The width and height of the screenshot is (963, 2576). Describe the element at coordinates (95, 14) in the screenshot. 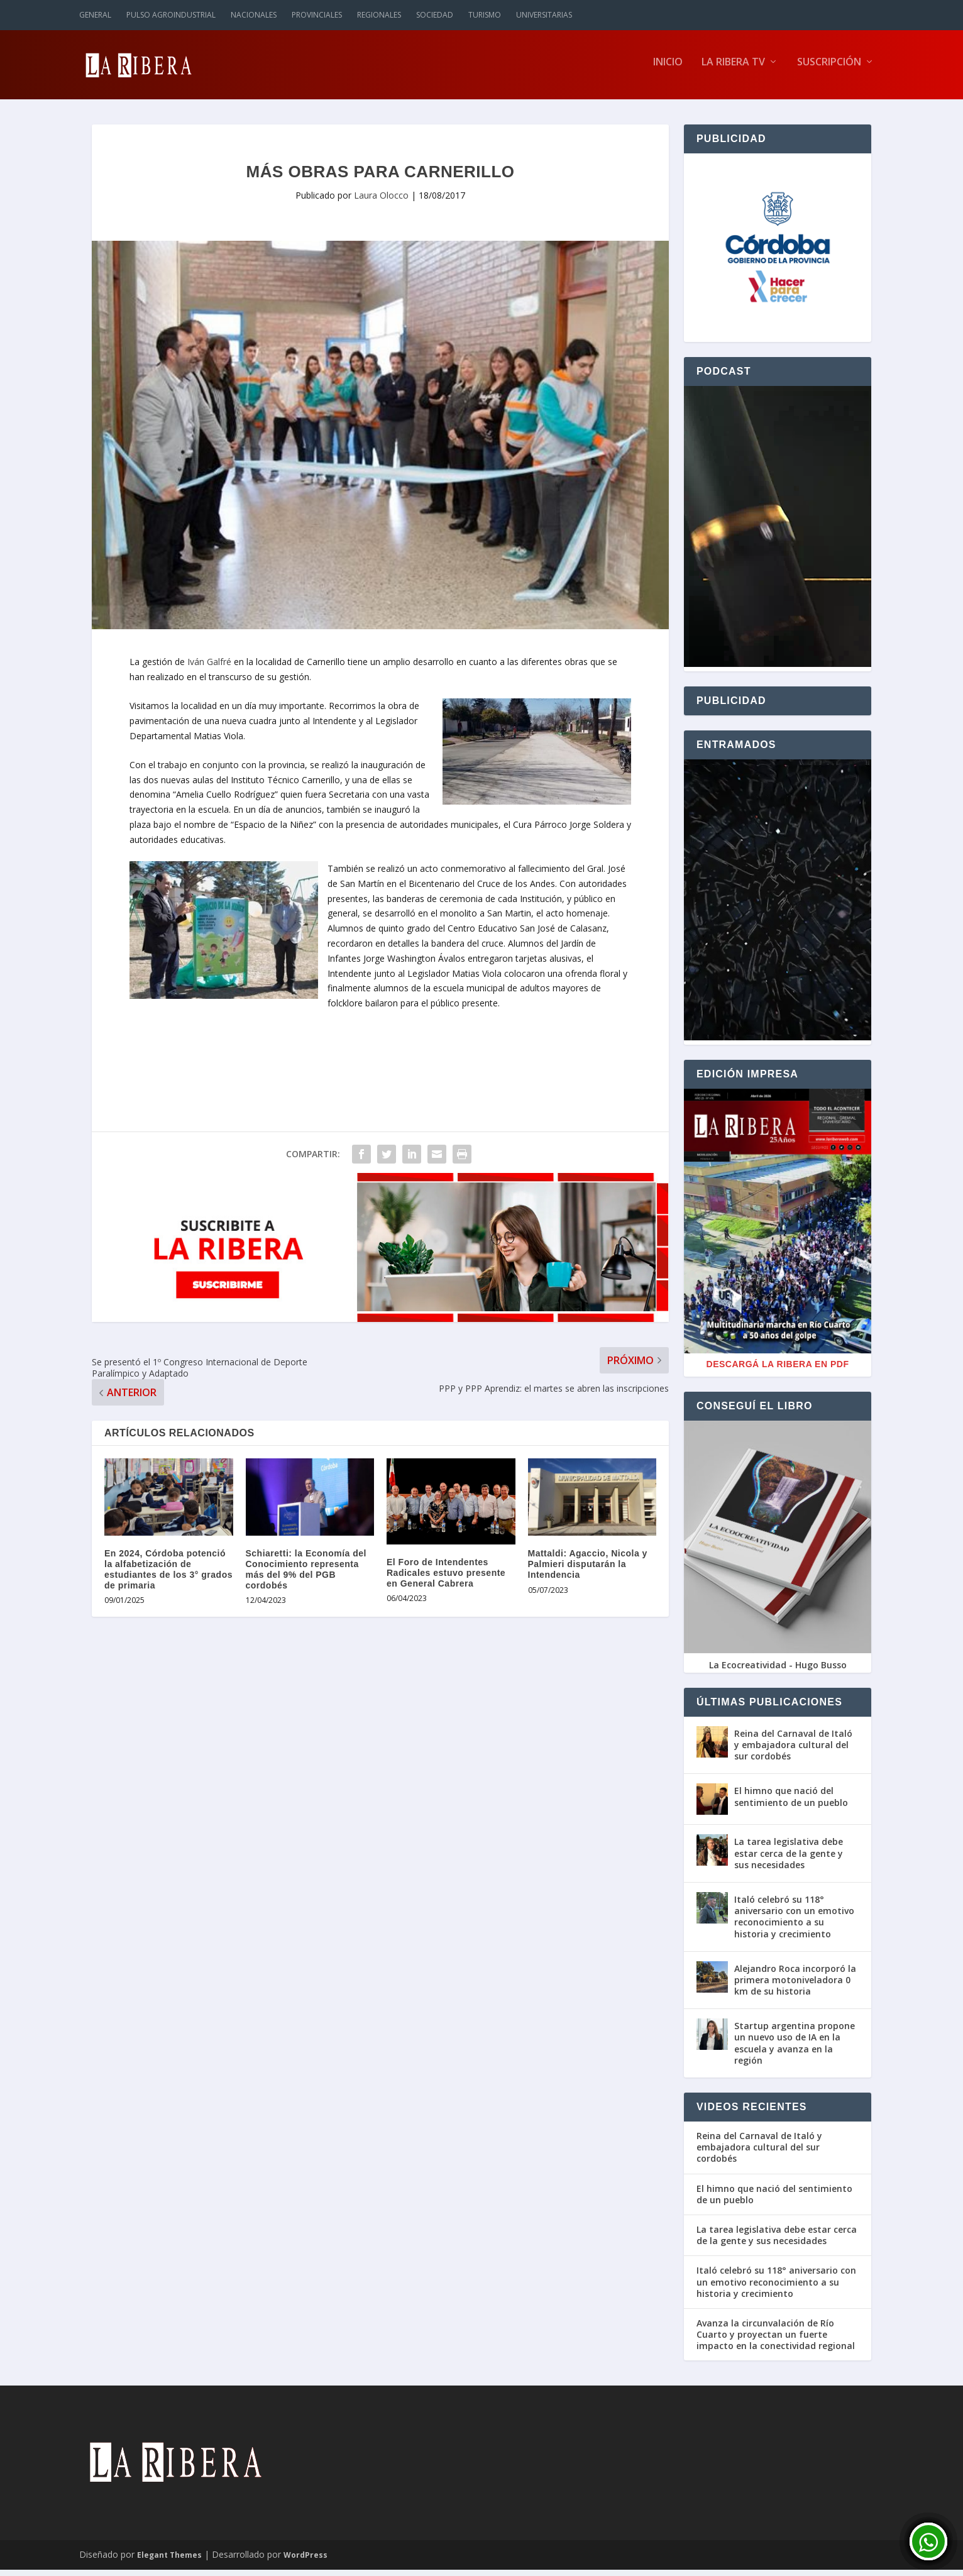

I see `General` at that location.